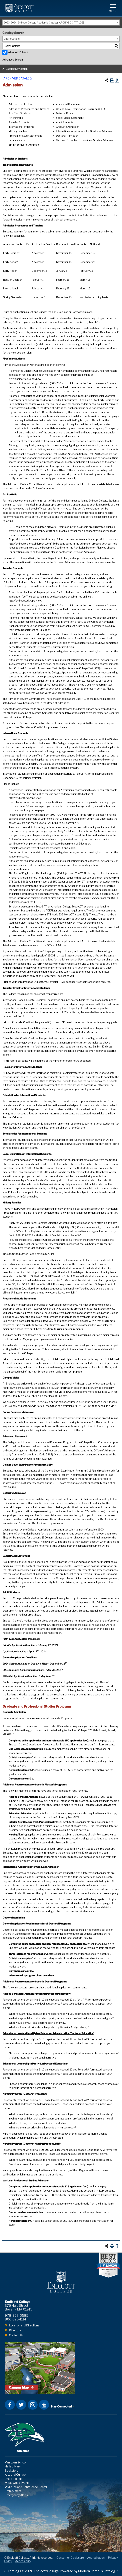 This screenshot has height=2576, width=122. What do you see at coordinates (67, 126) in the screenshot?
I see `Graduate Admission` at bounding box center [67, 126].